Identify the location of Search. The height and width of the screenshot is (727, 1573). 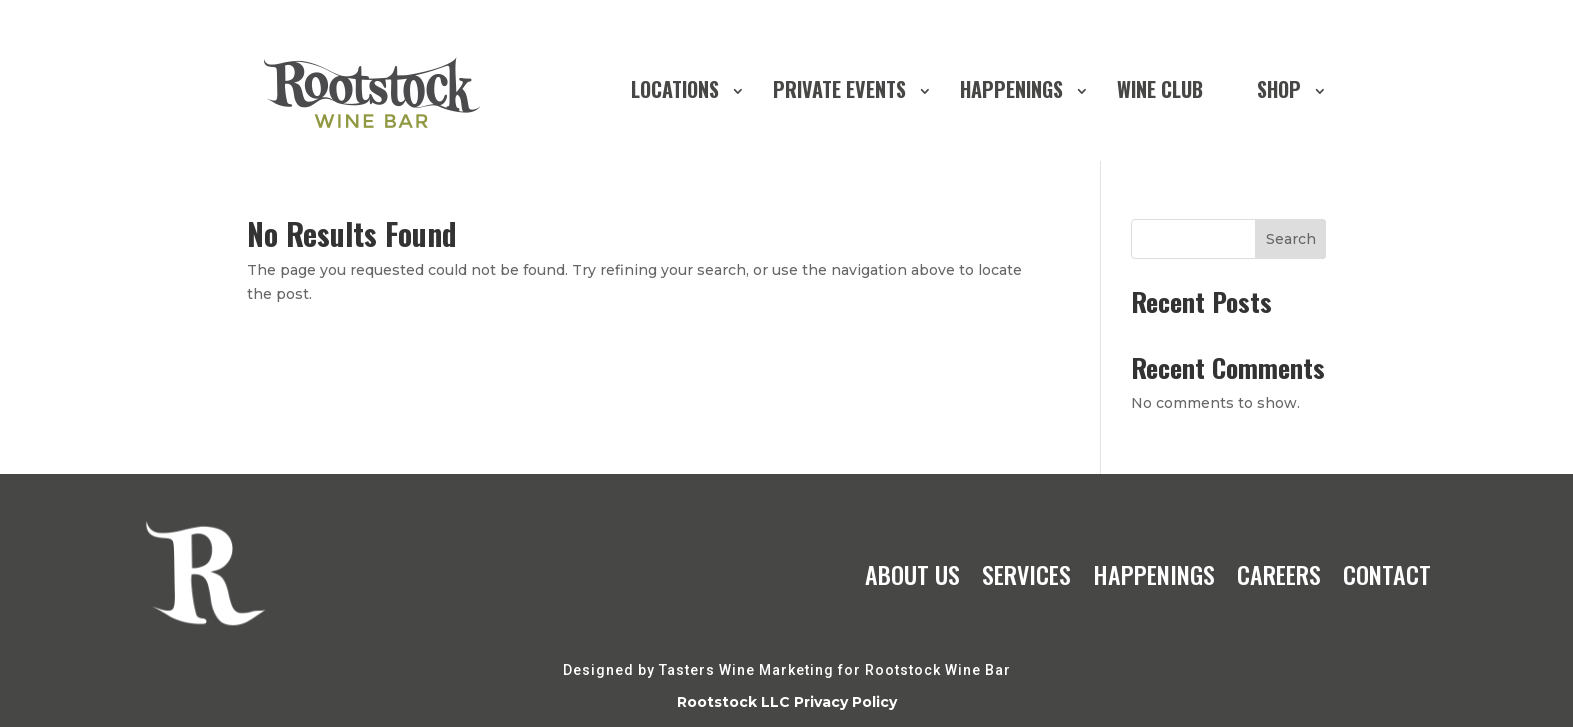
(1291, 239).